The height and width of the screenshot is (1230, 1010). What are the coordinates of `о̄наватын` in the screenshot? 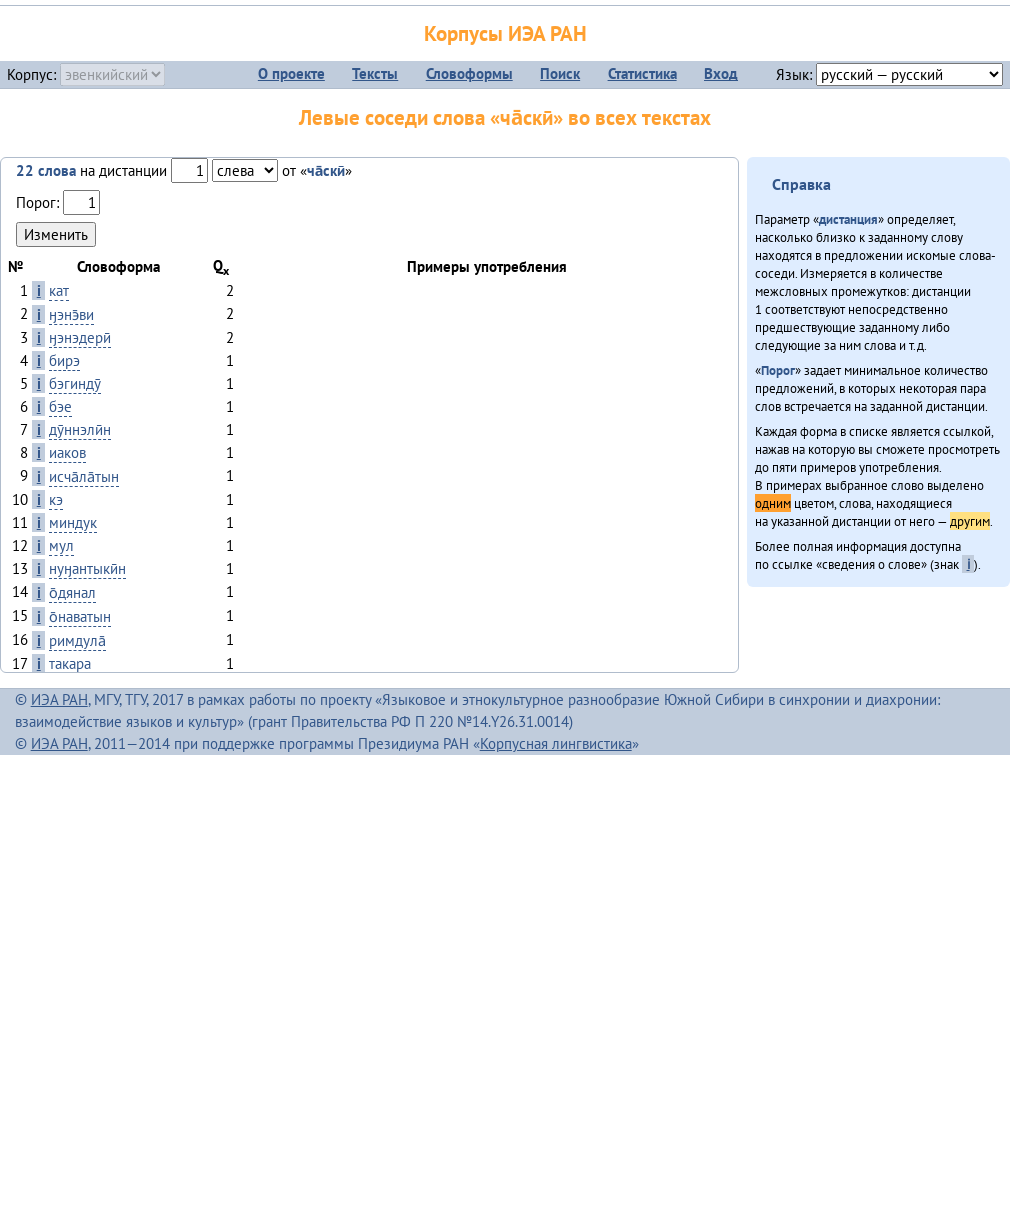 It's located at (80, 616).